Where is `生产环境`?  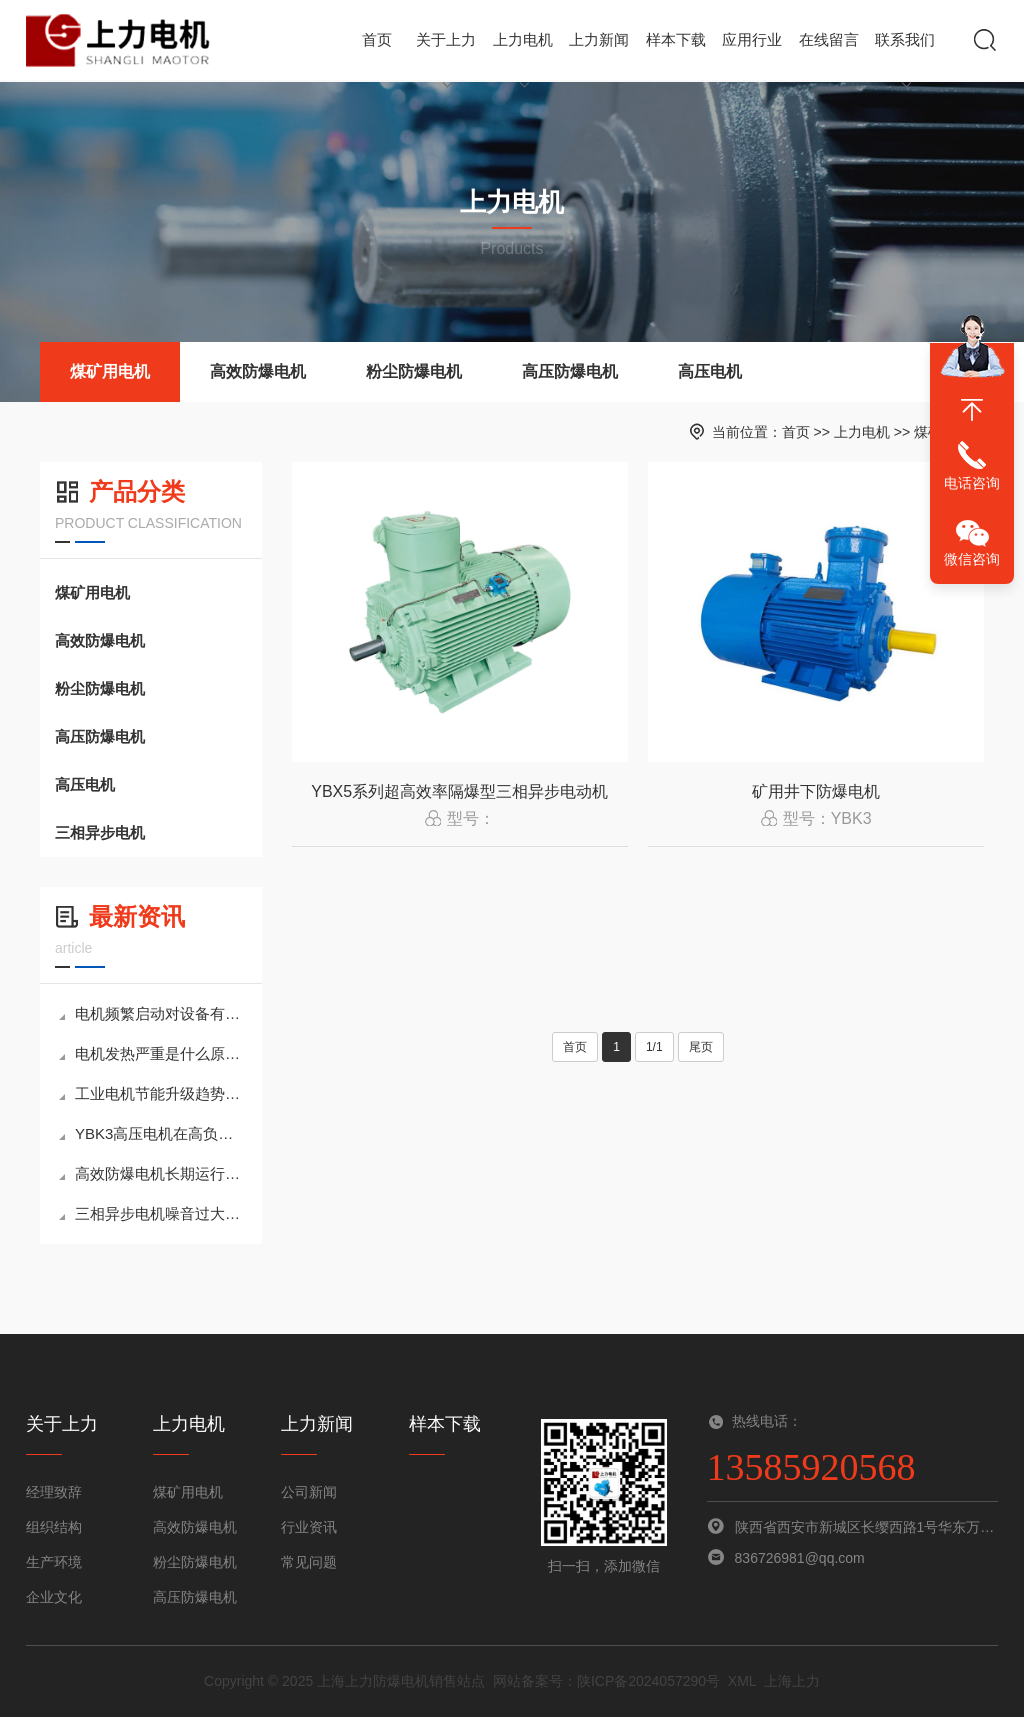 生产环境 is located at coordinates (54, 1562).